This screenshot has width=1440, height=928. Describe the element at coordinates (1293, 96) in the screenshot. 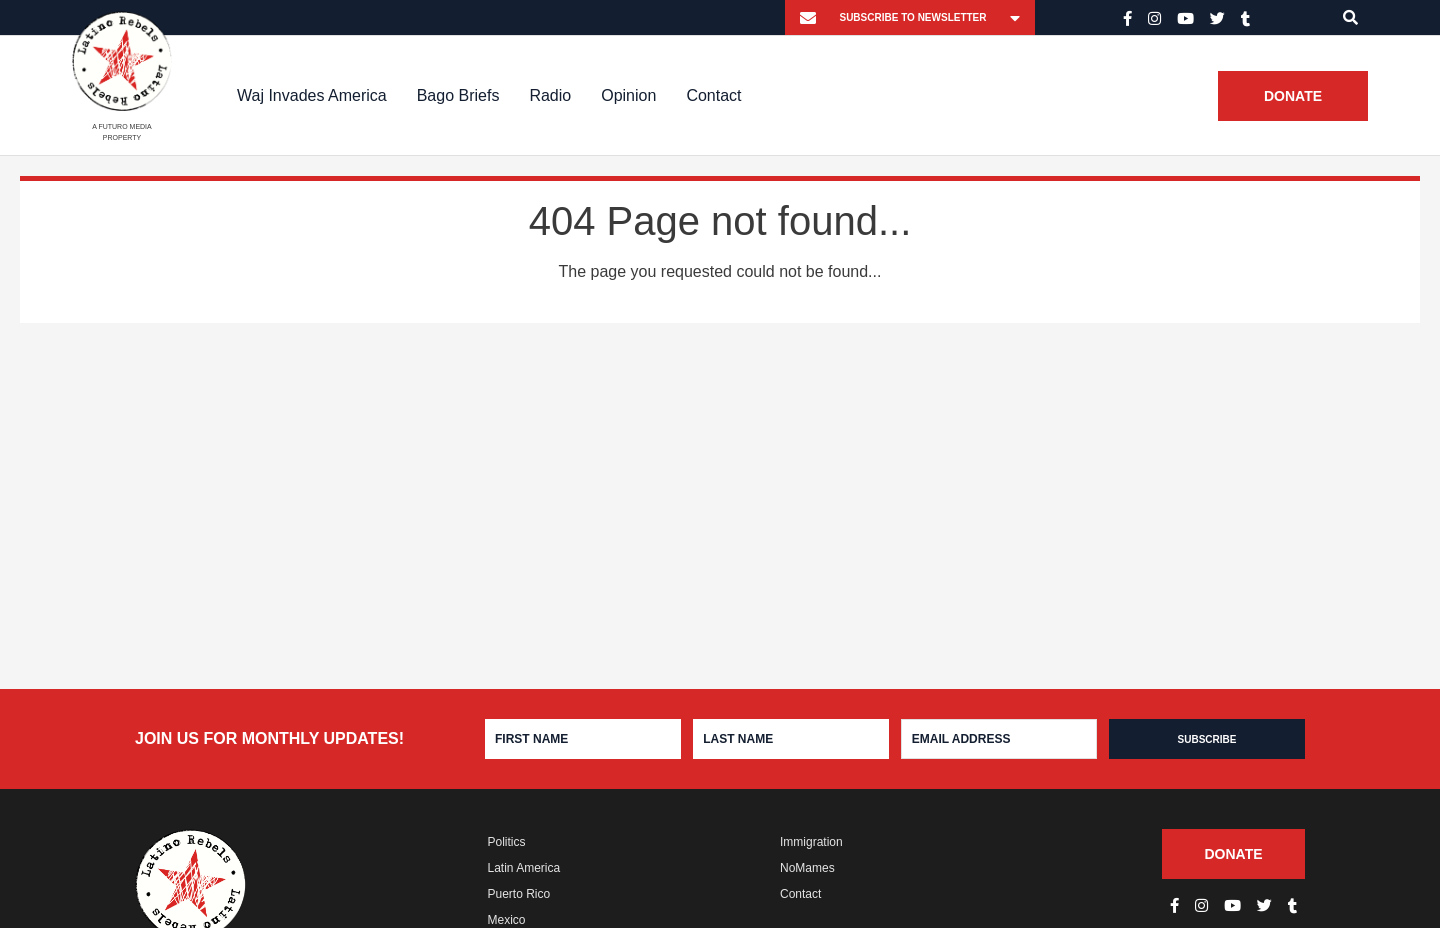

I see `Donate` at that location.